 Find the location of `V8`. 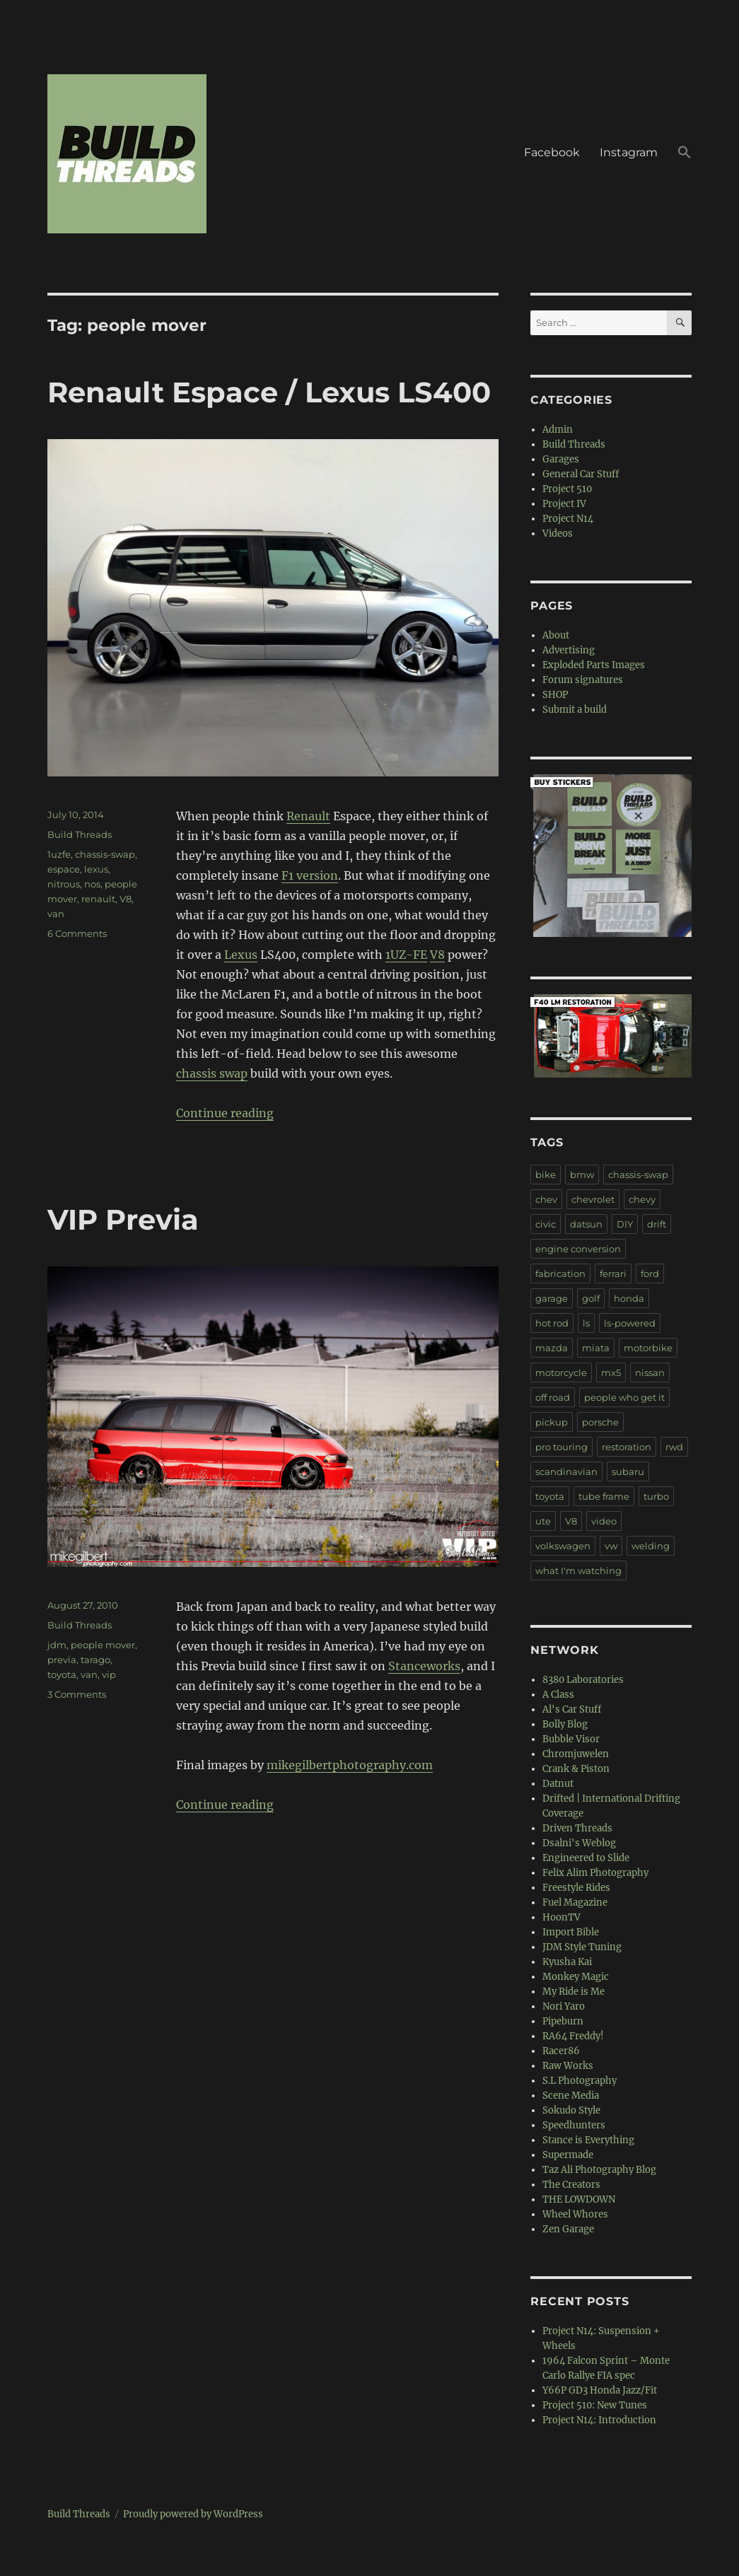

V8 is located at coordinates (437, 955).